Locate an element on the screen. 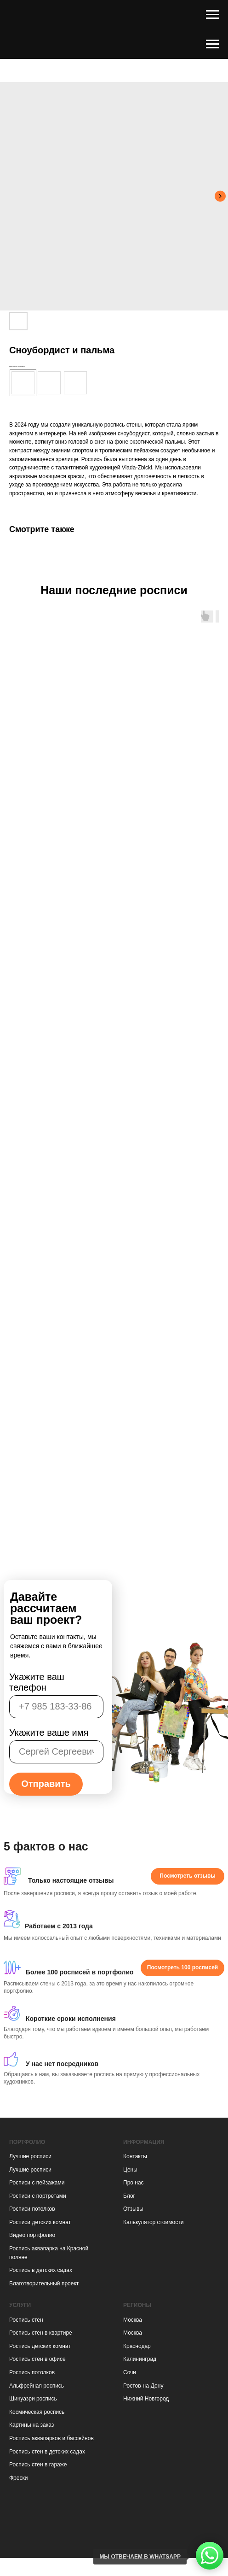 This screenshot has height=2576, width=228. Благотворительный проект is located at coordinates (44, 2283).